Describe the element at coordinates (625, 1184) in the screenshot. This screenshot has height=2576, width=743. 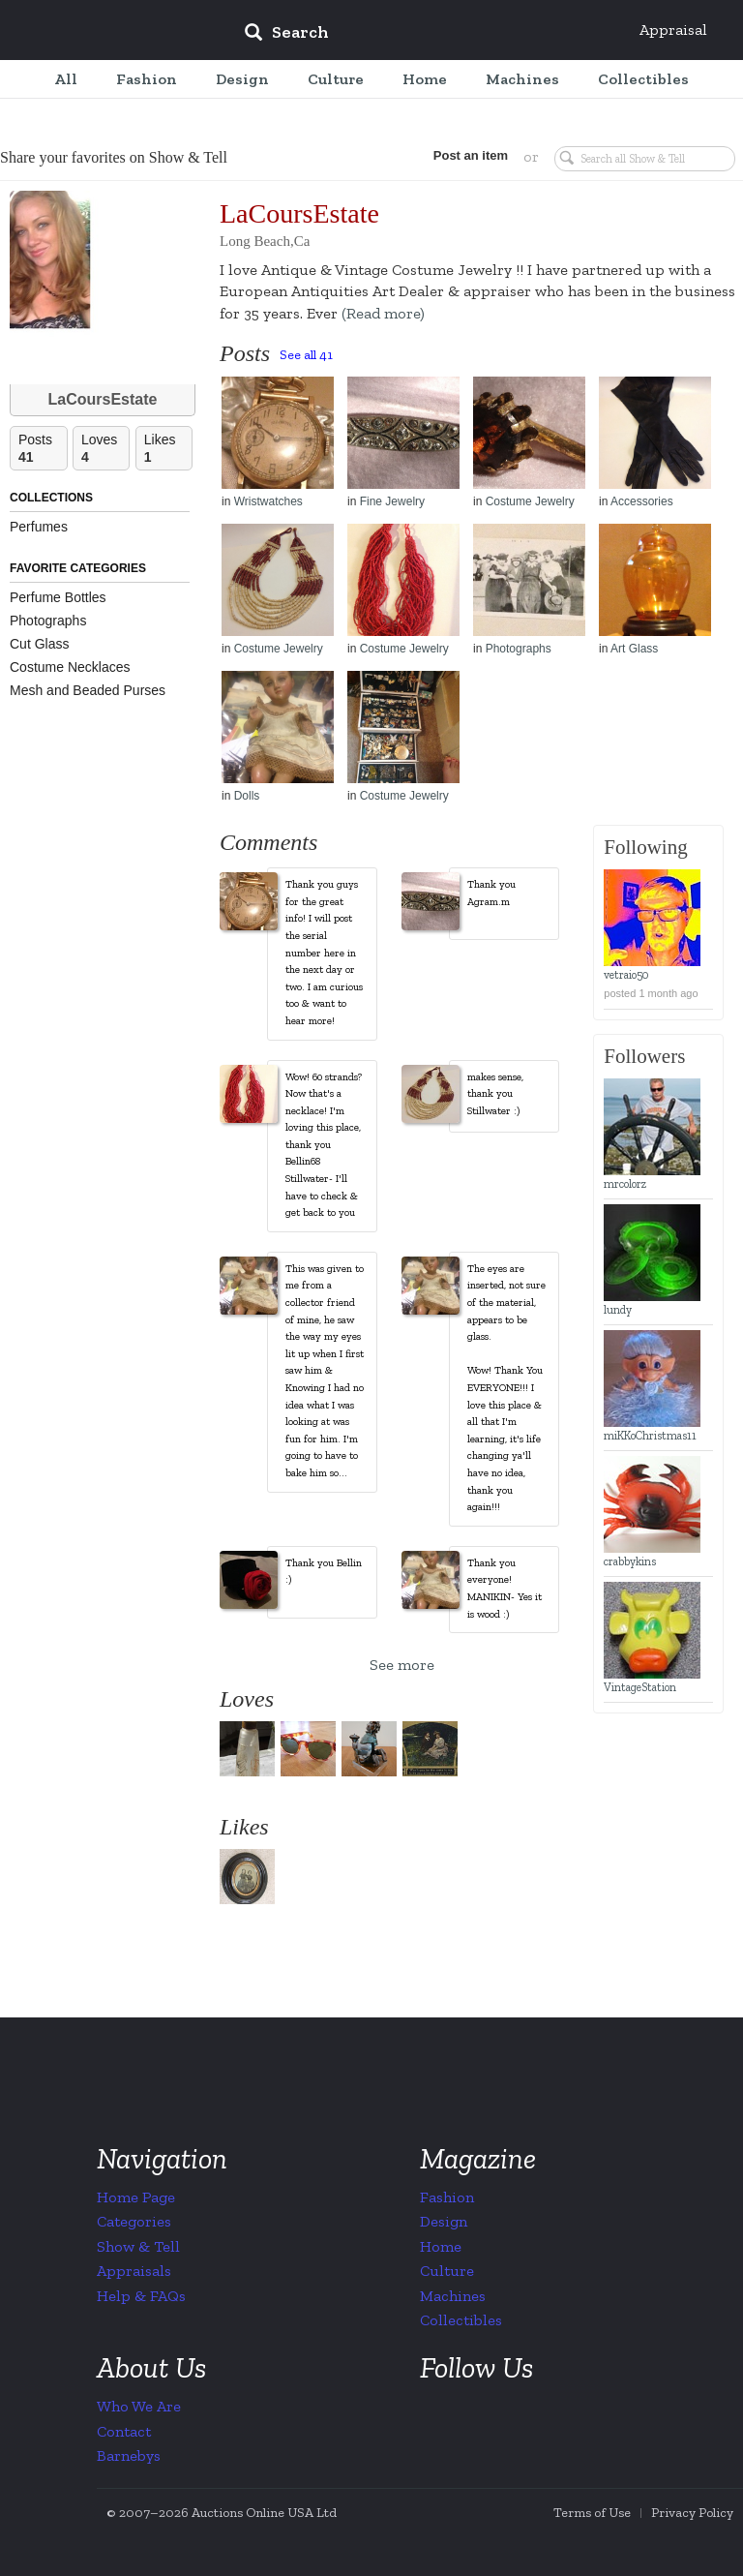
I see `mrcolorz` at that location.